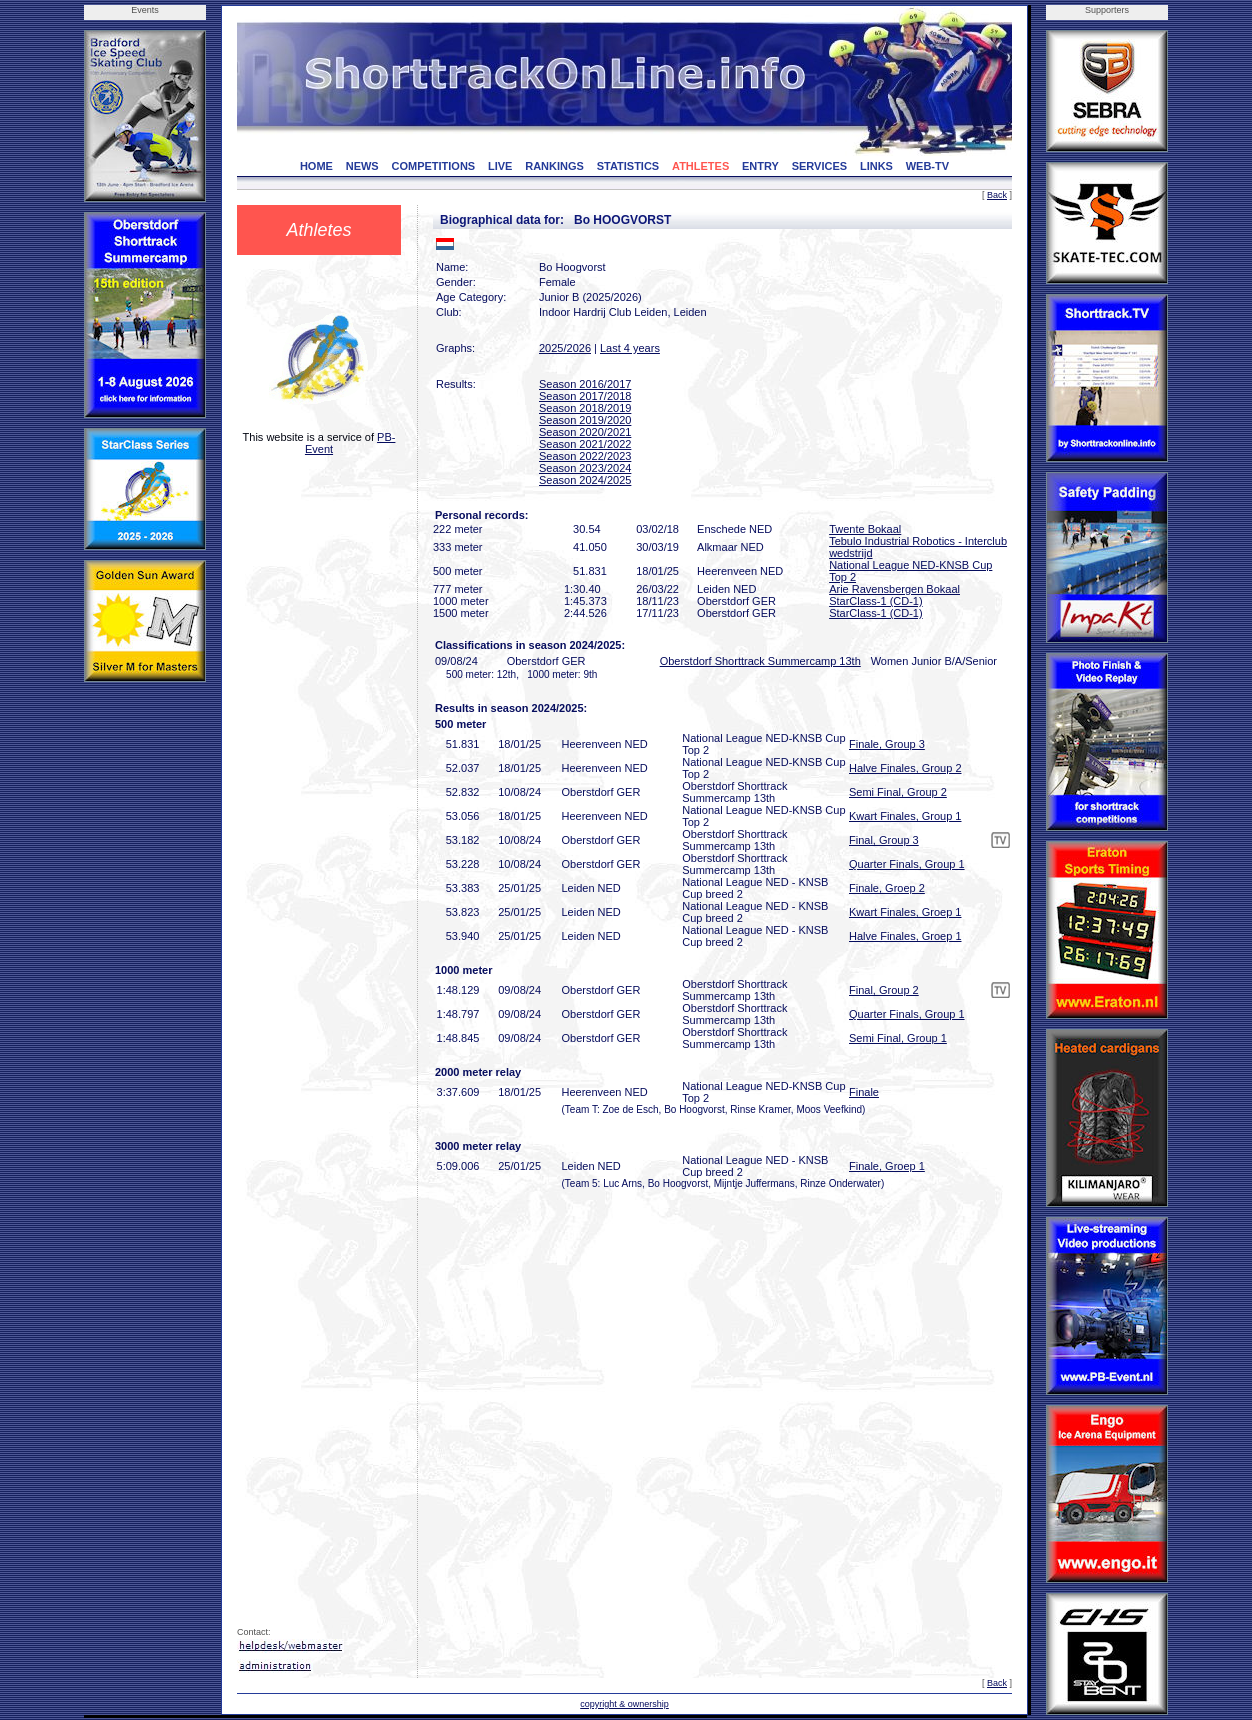  I want to click on Season 2022/2023, so click(585, 456).